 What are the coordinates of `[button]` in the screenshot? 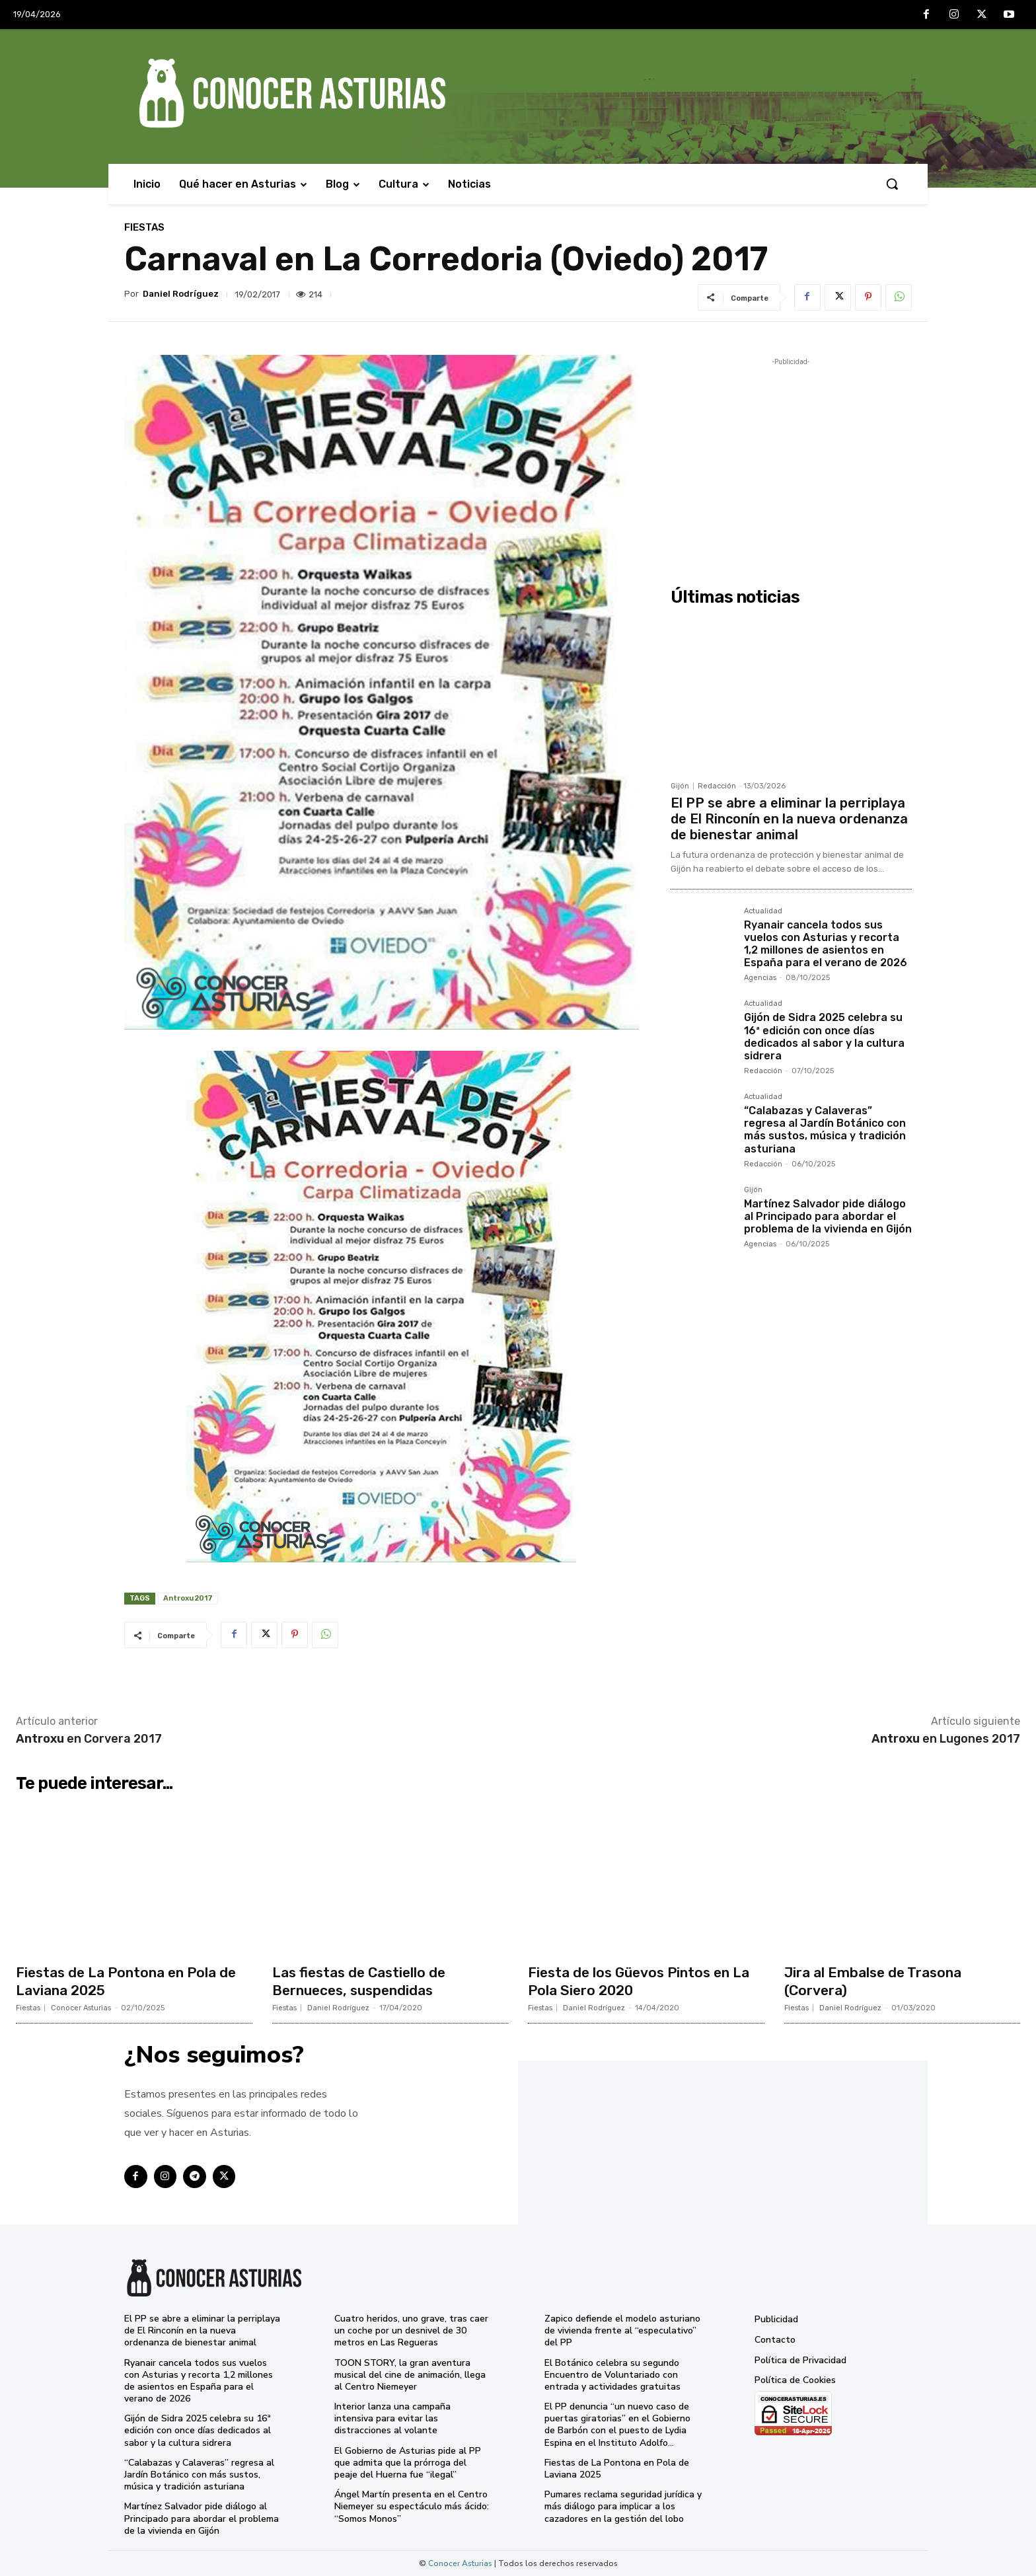 It's located at (892, 184).